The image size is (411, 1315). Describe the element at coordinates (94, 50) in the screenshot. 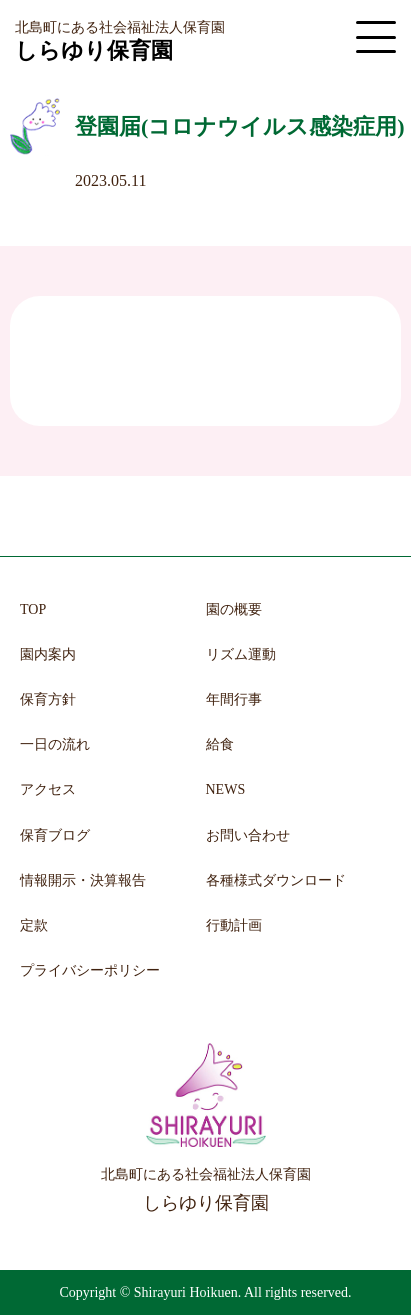

I see `しらゆり保育園` at that location.